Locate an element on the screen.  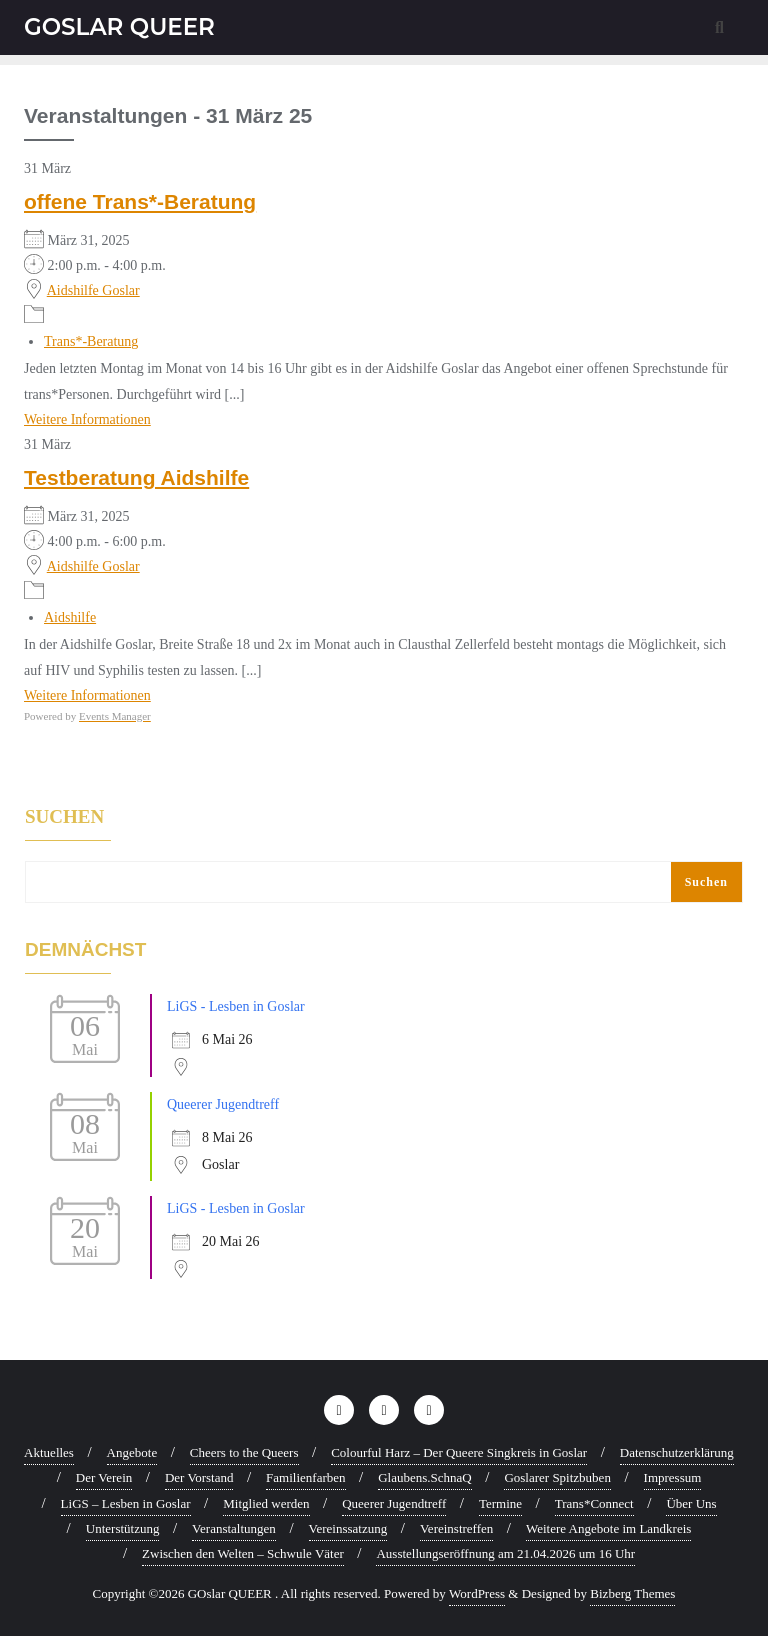
Aidshilfe is located at coordinates (70, 617).